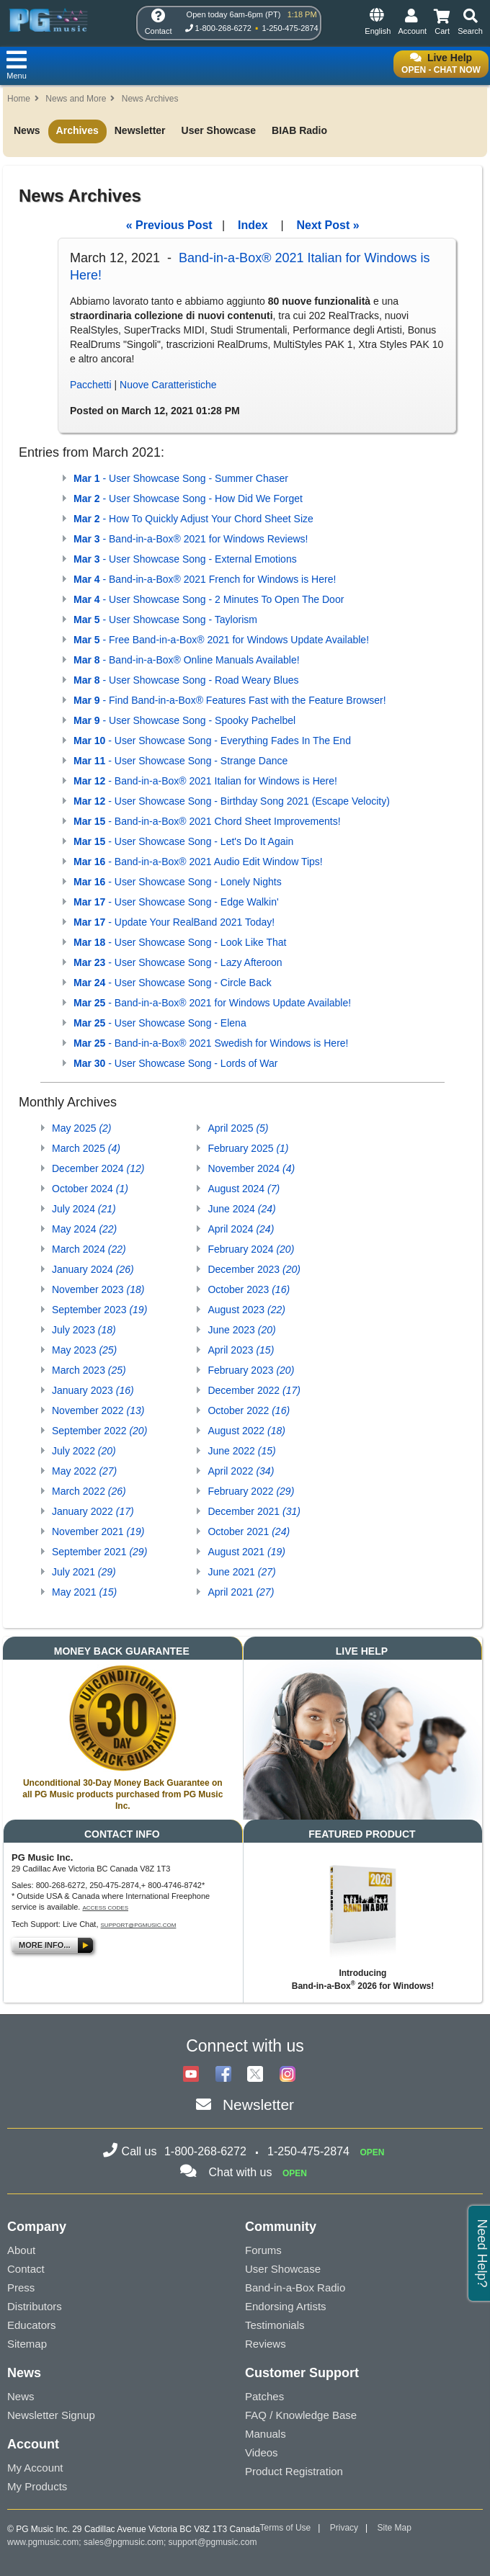 The image size is (490, 2576). What do you see at coordinates (251, 1491) in the screenshot?
I see `February 2022` at bounding box center [251, 1491].